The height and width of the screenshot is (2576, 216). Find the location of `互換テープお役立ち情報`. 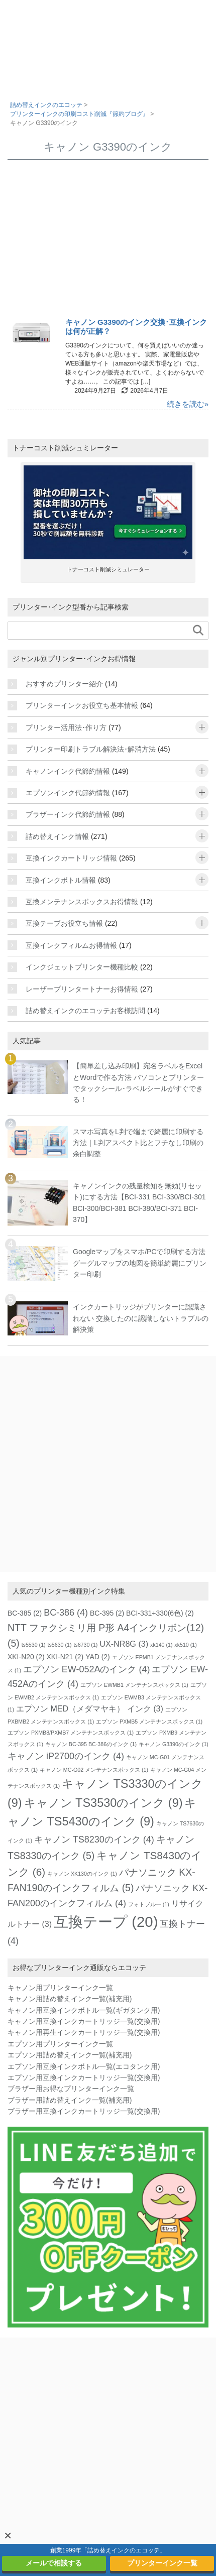

互換テープお役立ち情報 is located at coordinates (64, 923).